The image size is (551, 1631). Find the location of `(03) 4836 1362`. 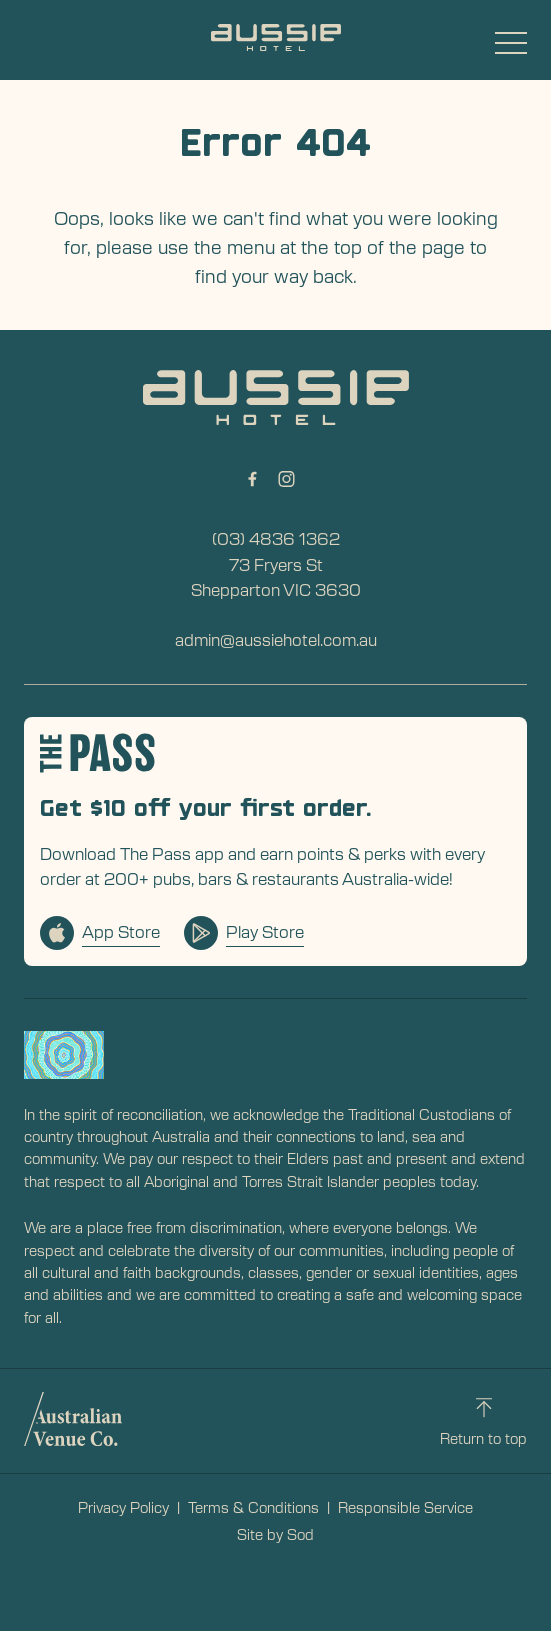

(03) 4836 1362 is located at coordinates (276, 538).